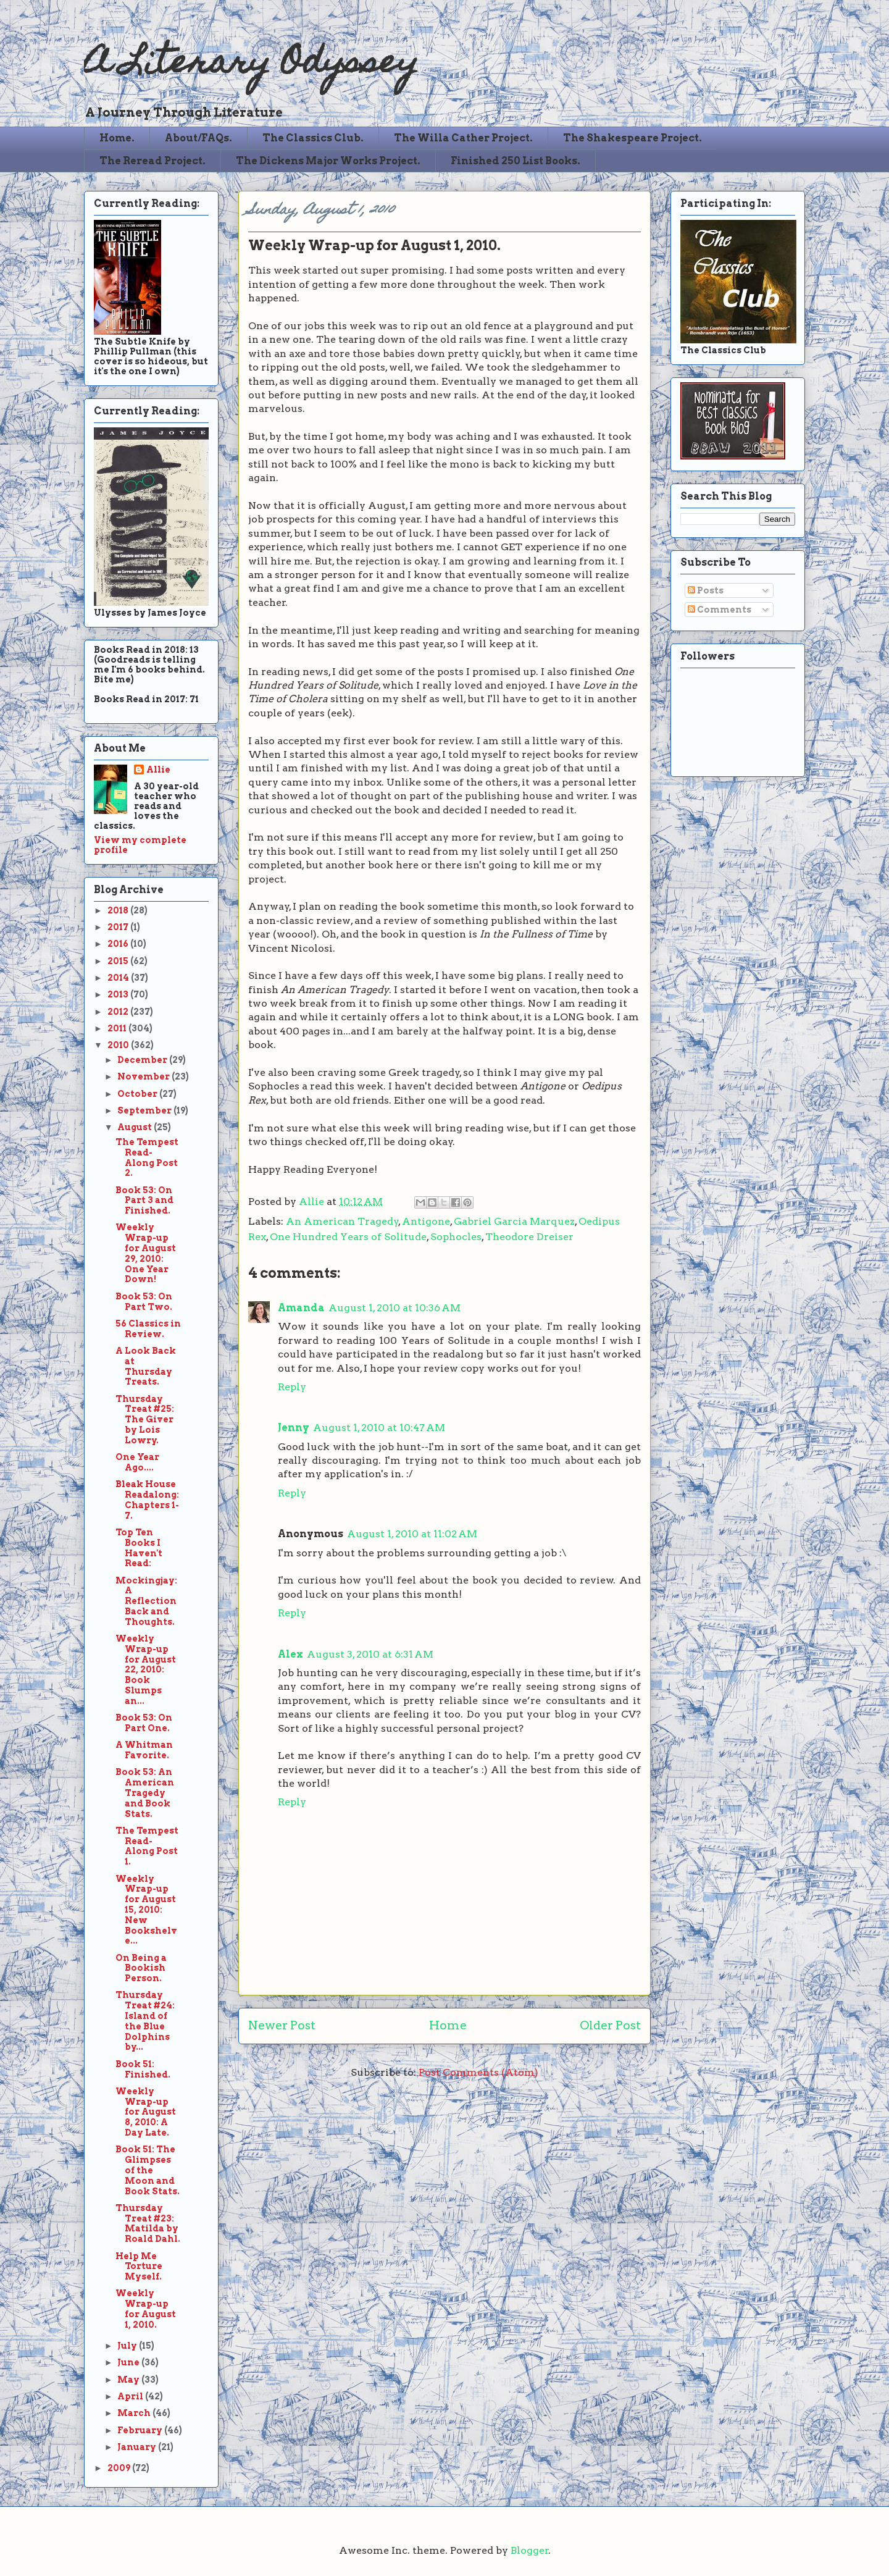 The height and width of the screenshot is (2576, 889). What do you see at coordinates (118, 961) in the screenshot?
I see `2015` at bounding box center [118, 961].